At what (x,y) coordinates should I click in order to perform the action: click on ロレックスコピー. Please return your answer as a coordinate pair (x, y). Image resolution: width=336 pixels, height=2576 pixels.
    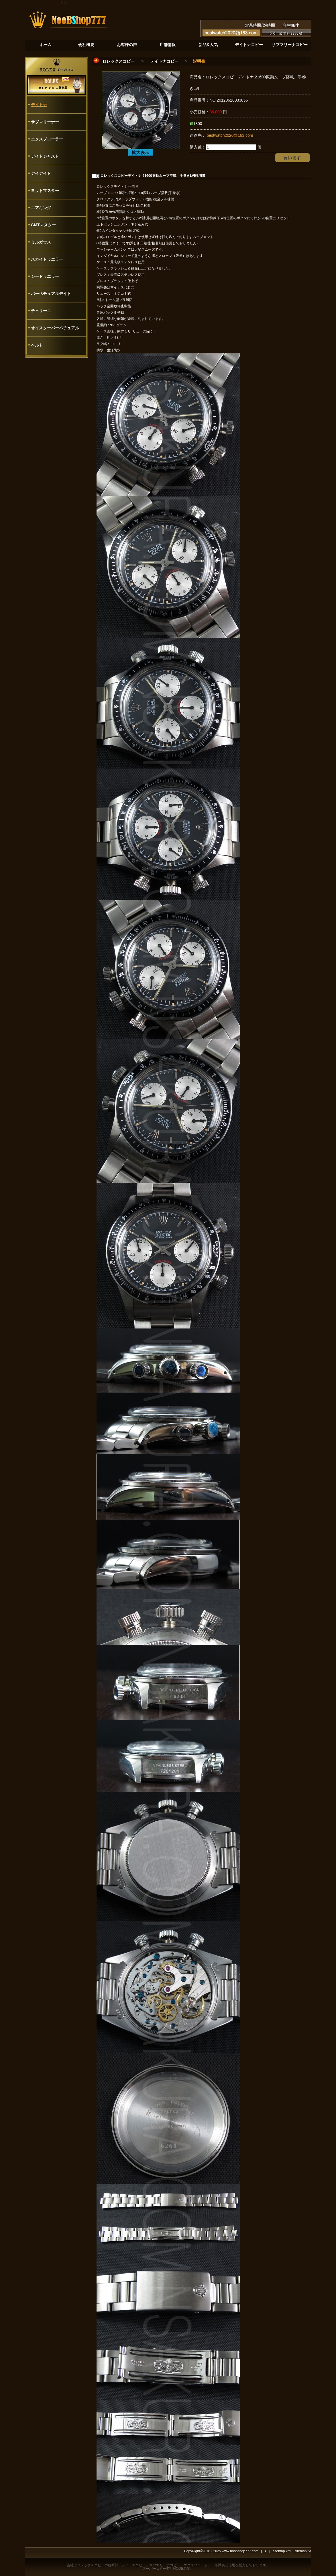
    Looking at the image, I should click on (119, 61).